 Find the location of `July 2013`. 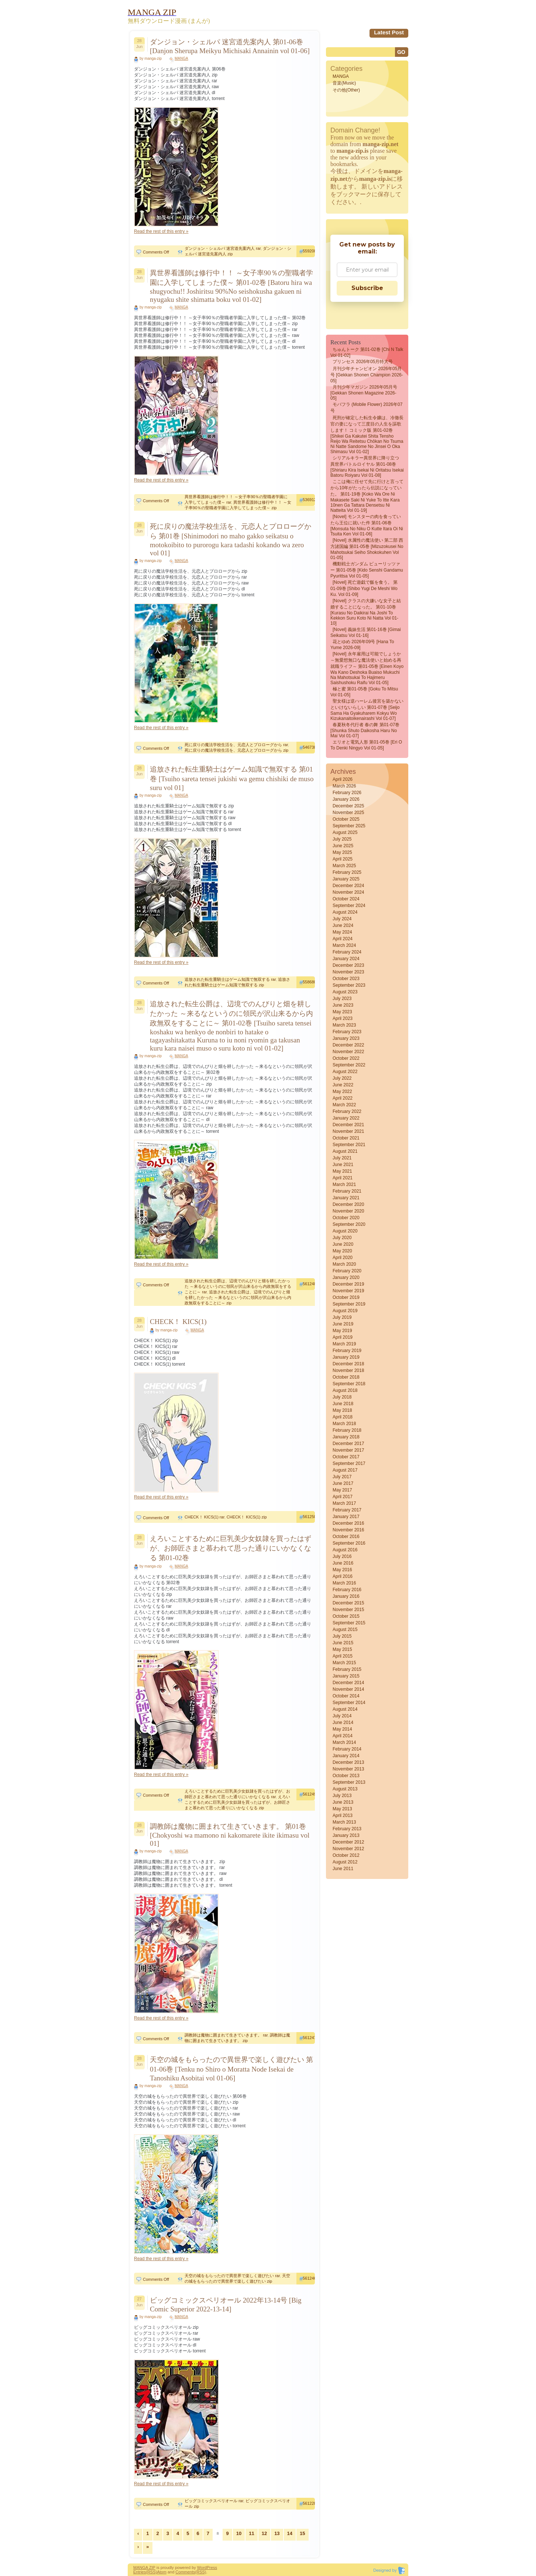

July 2013 is located at coordinates (342, 1795).